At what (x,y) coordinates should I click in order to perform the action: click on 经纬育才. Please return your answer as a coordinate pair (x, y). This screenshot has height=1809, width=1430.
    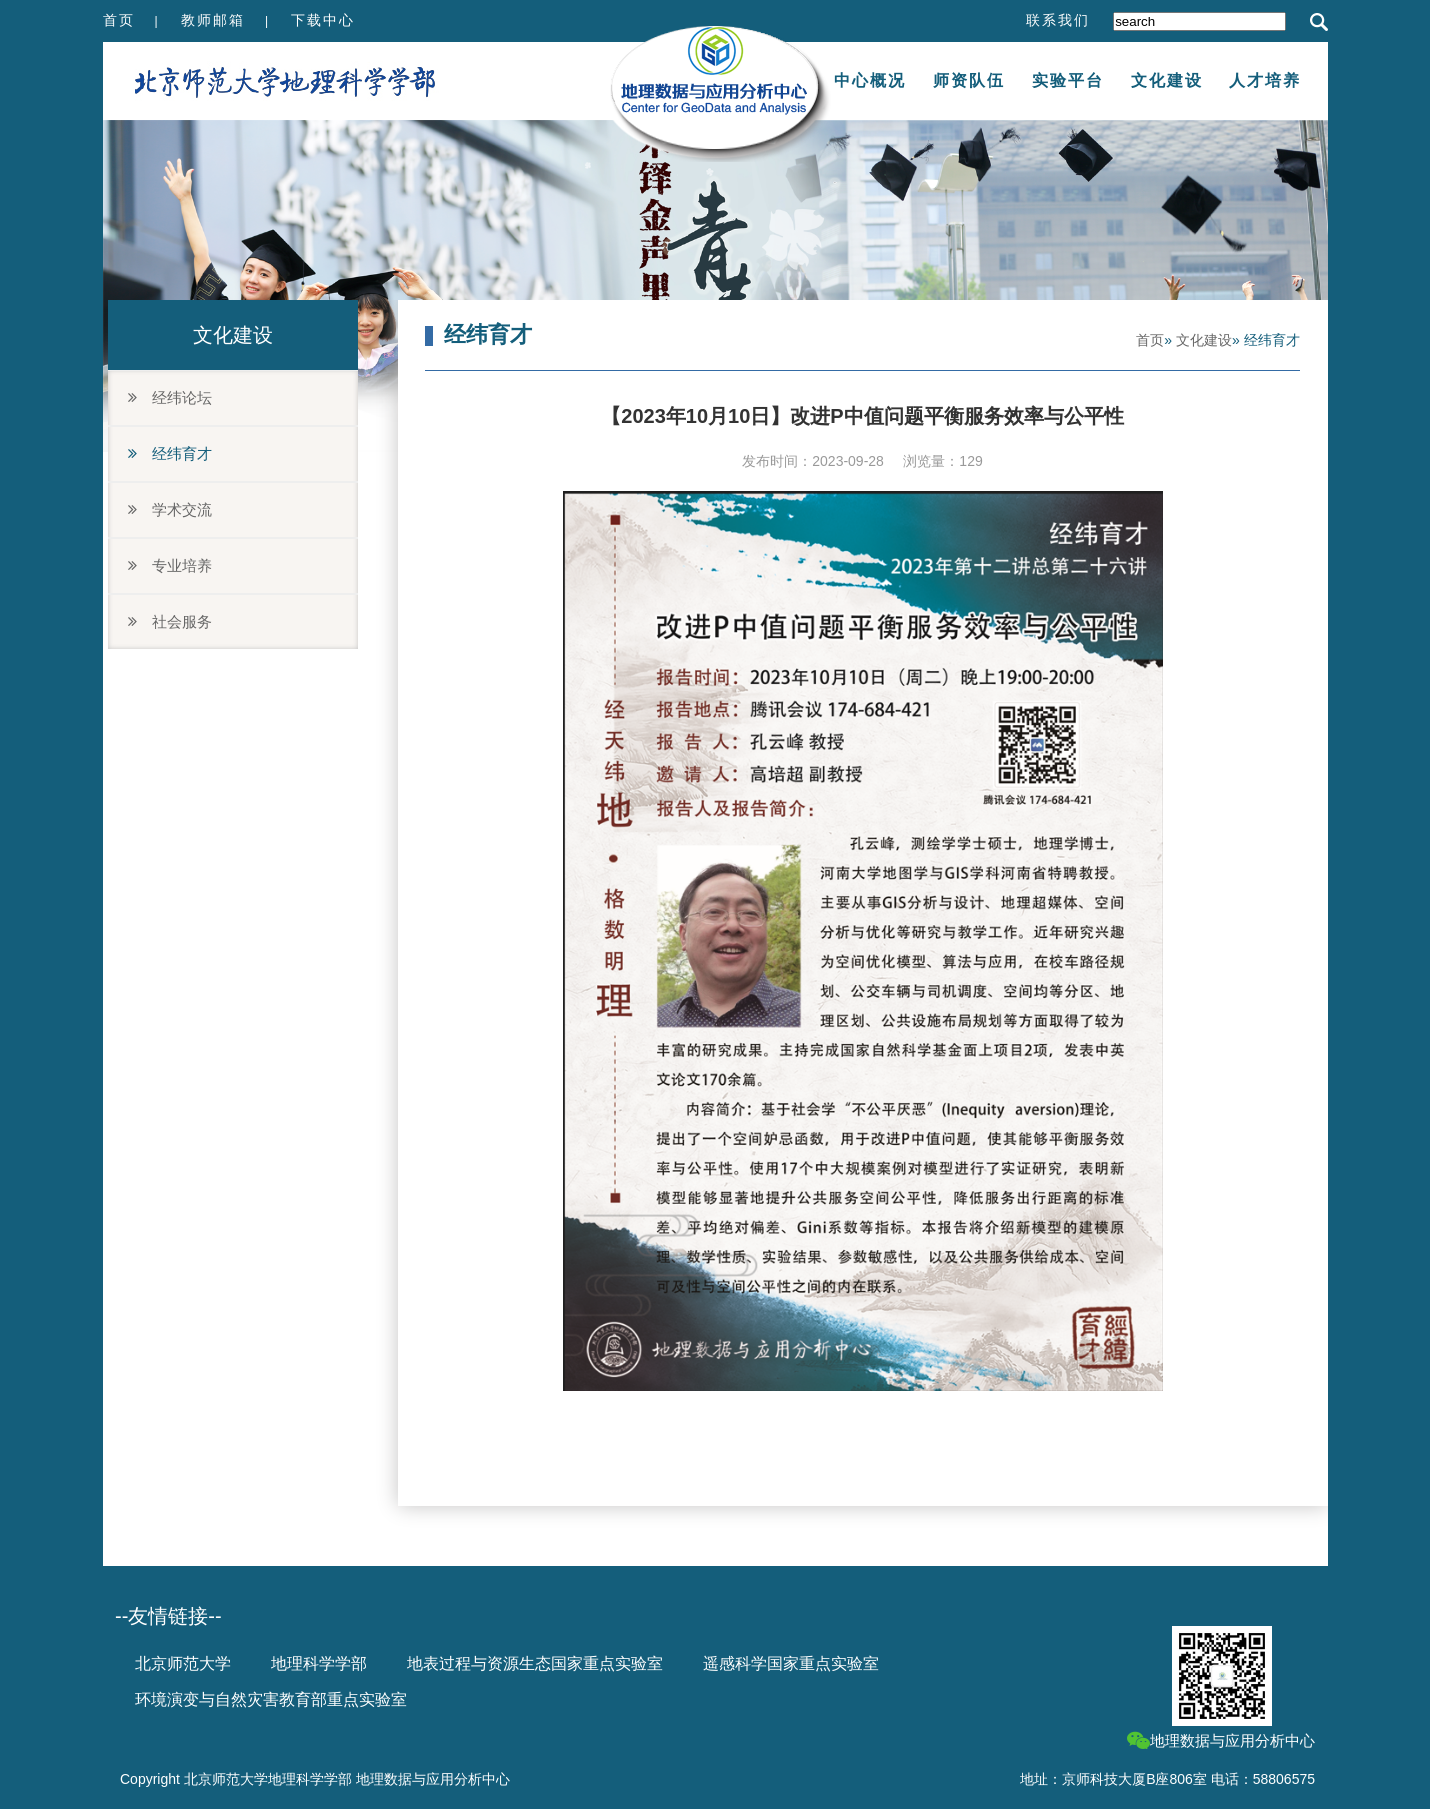
    Looking at the image, I should click on (170, 453).